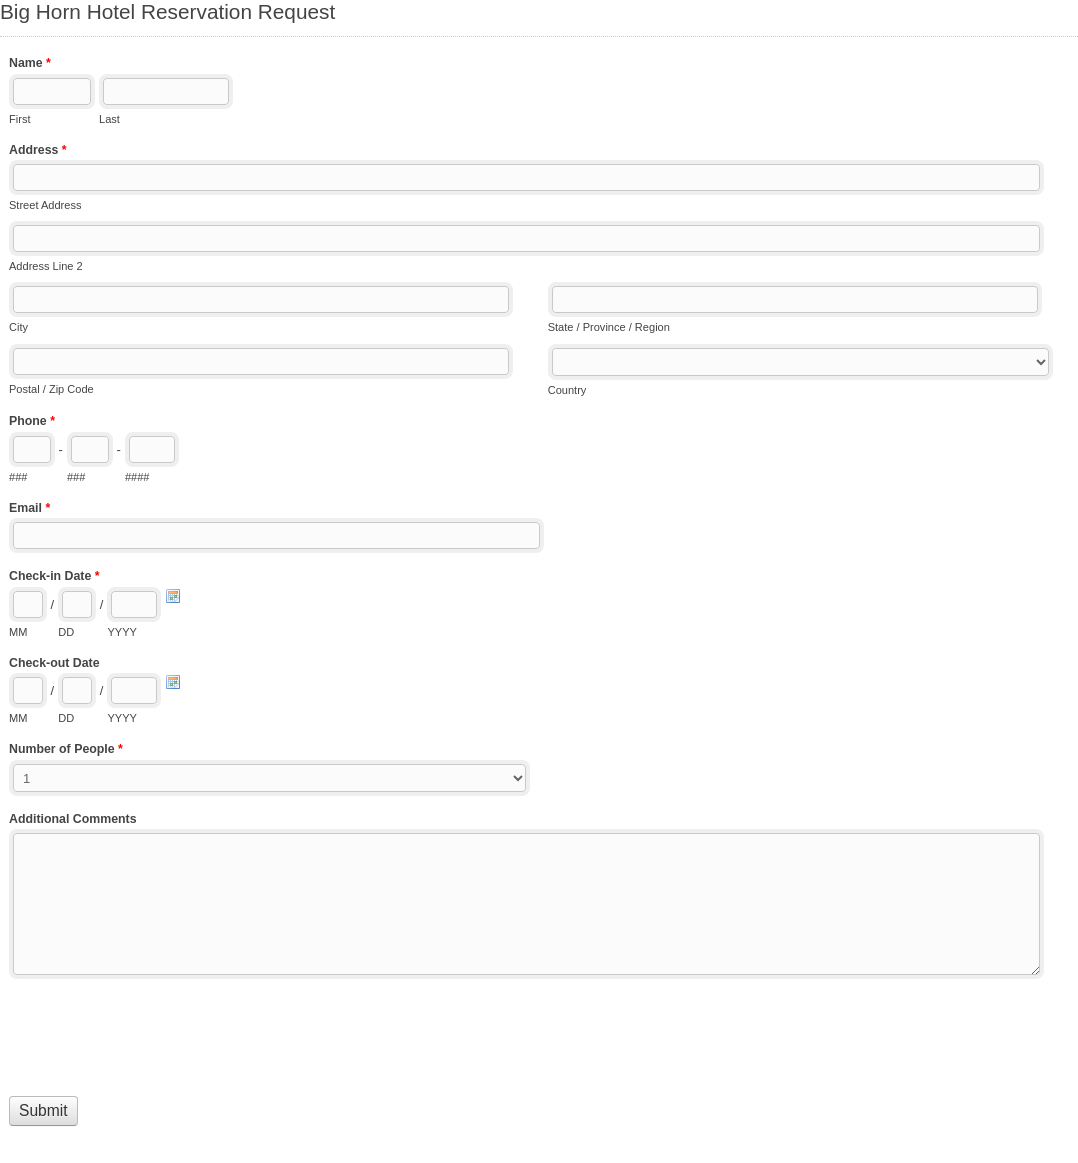 This screenshot has height=1163, width=1078. What do you see at coordinates (46, 266) in the screenshot?
I see `Address Line 2` at bounding box center [46, 266].